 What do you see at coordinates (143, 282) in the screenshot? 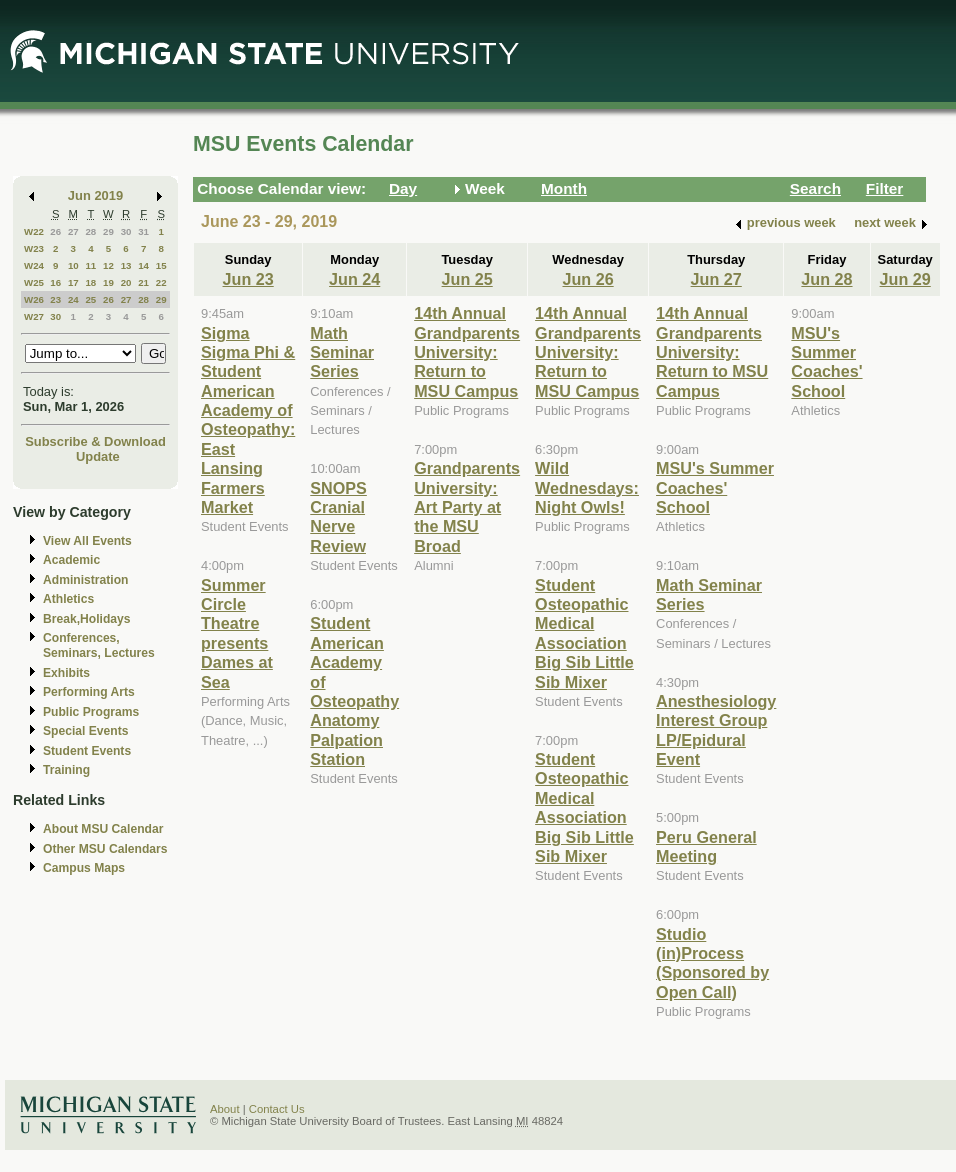
I see `21` at bounding box center [143, 282].